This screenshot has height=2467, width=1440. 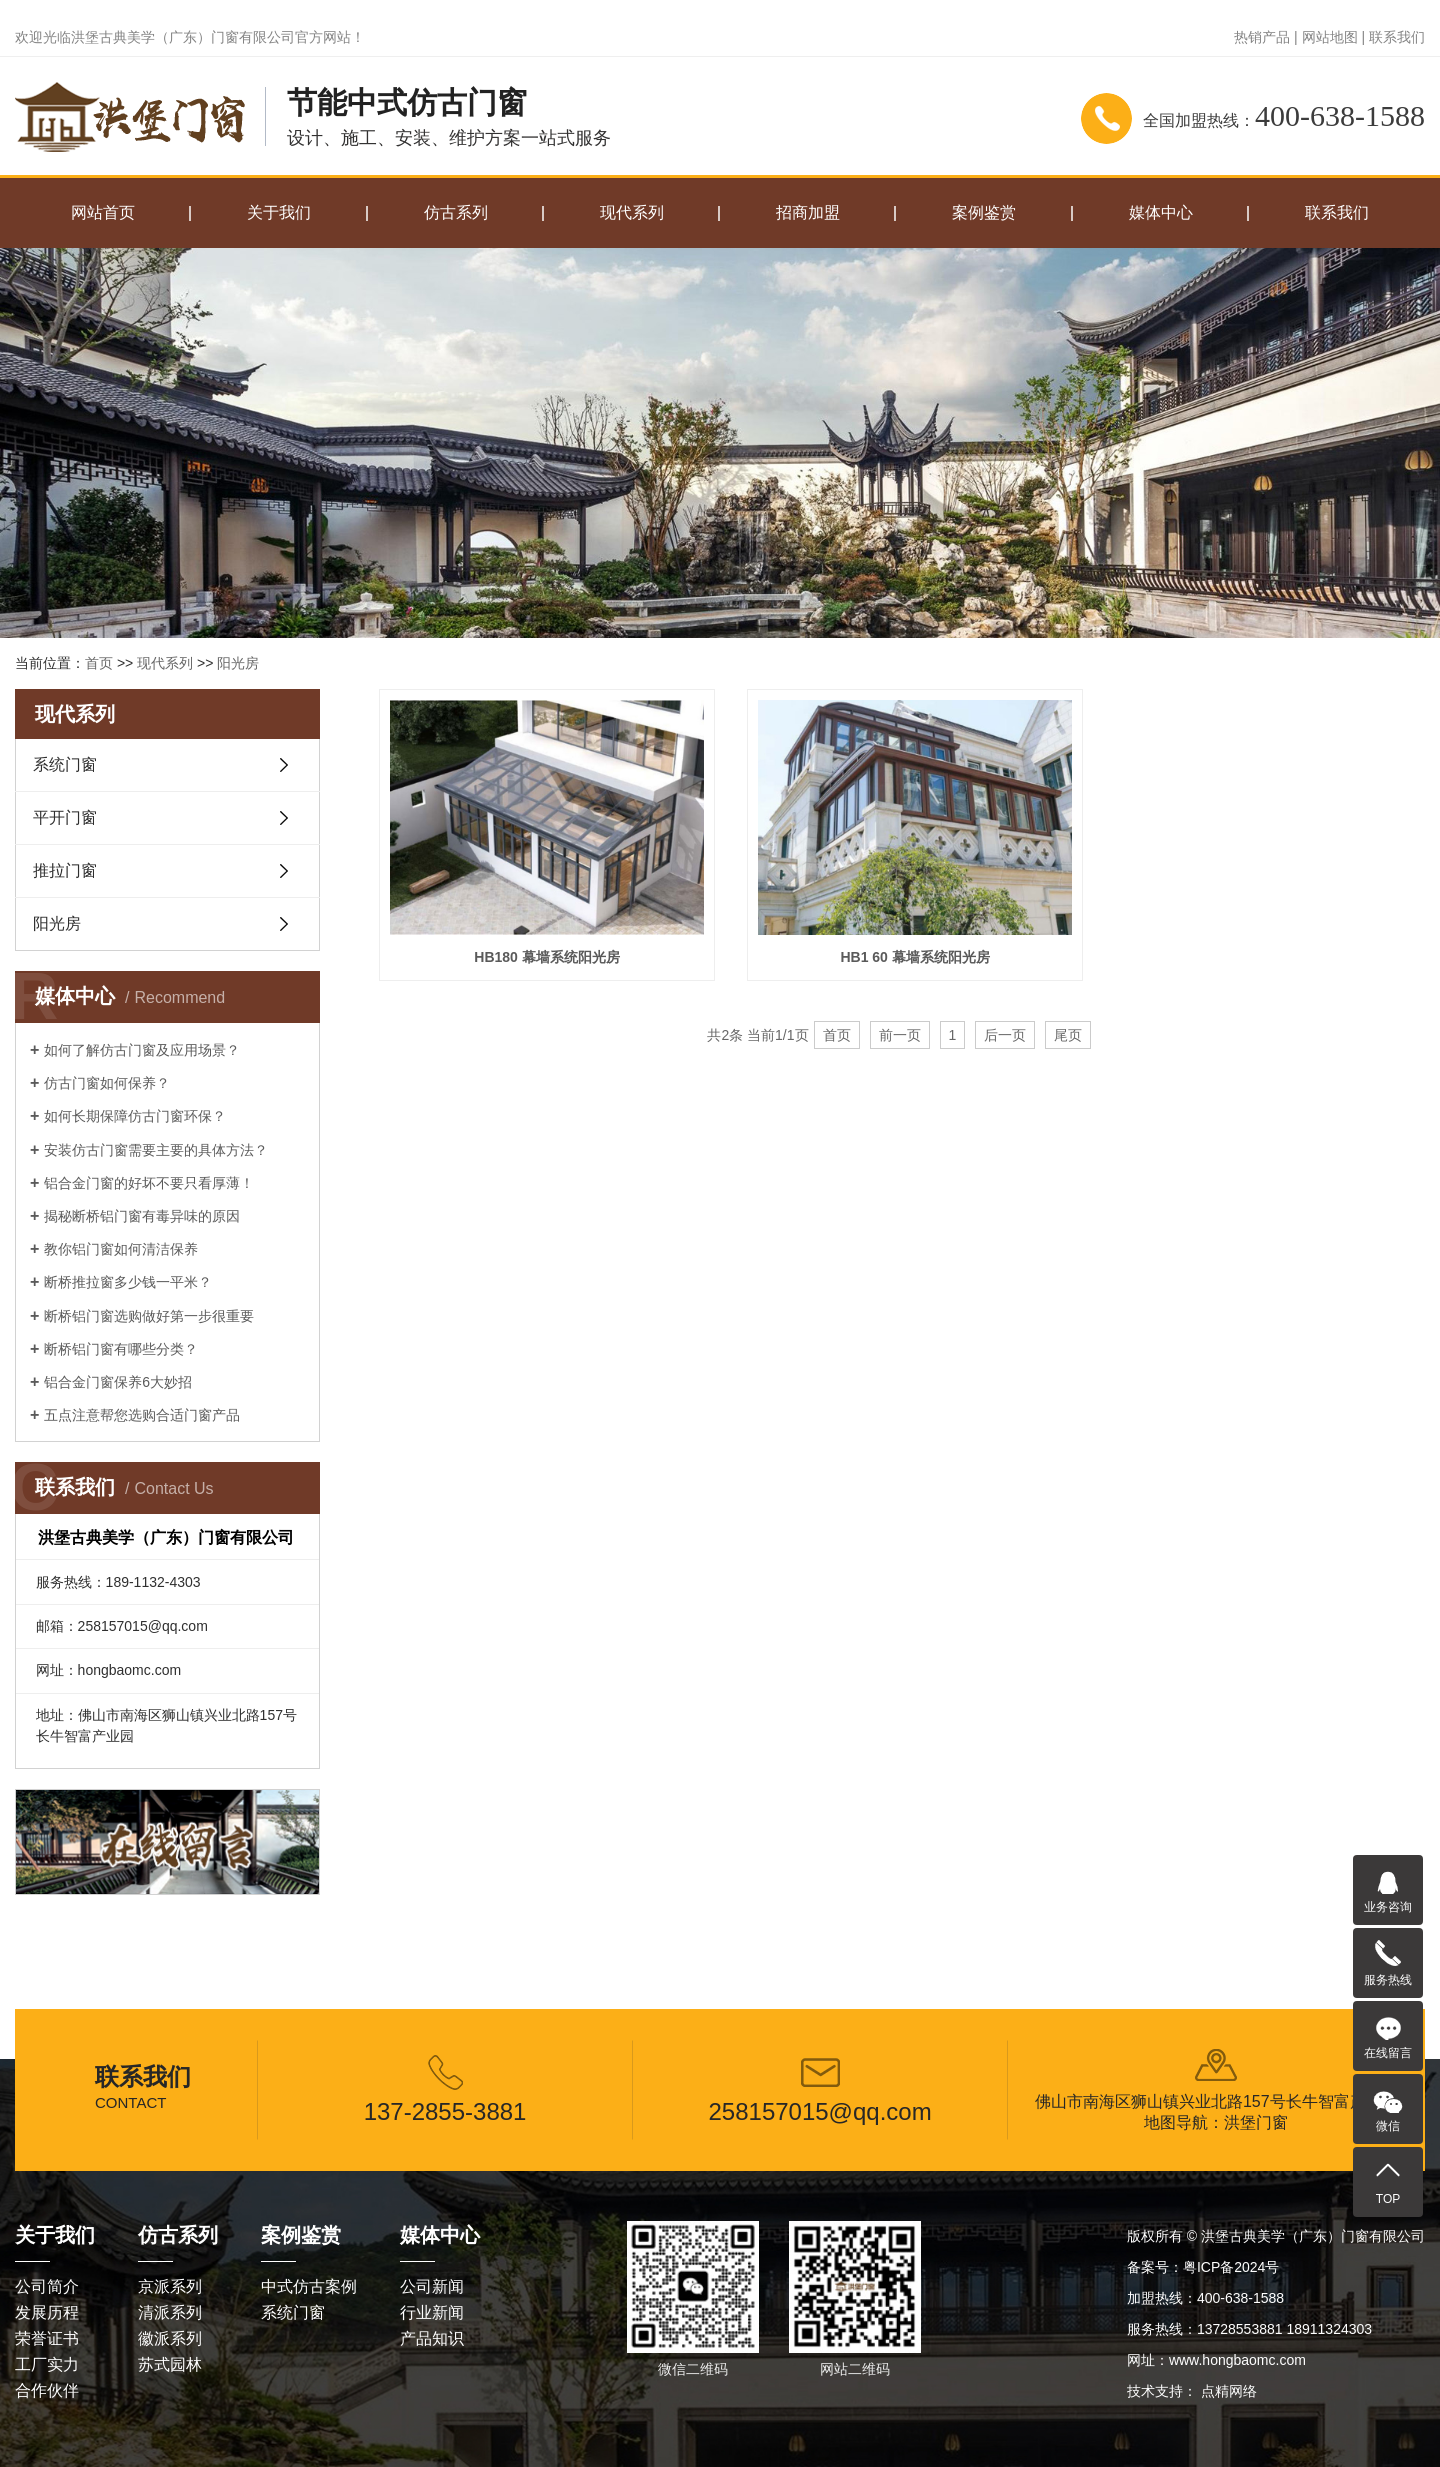 I want to click on 后一页, so click(x=1005, y=1028).